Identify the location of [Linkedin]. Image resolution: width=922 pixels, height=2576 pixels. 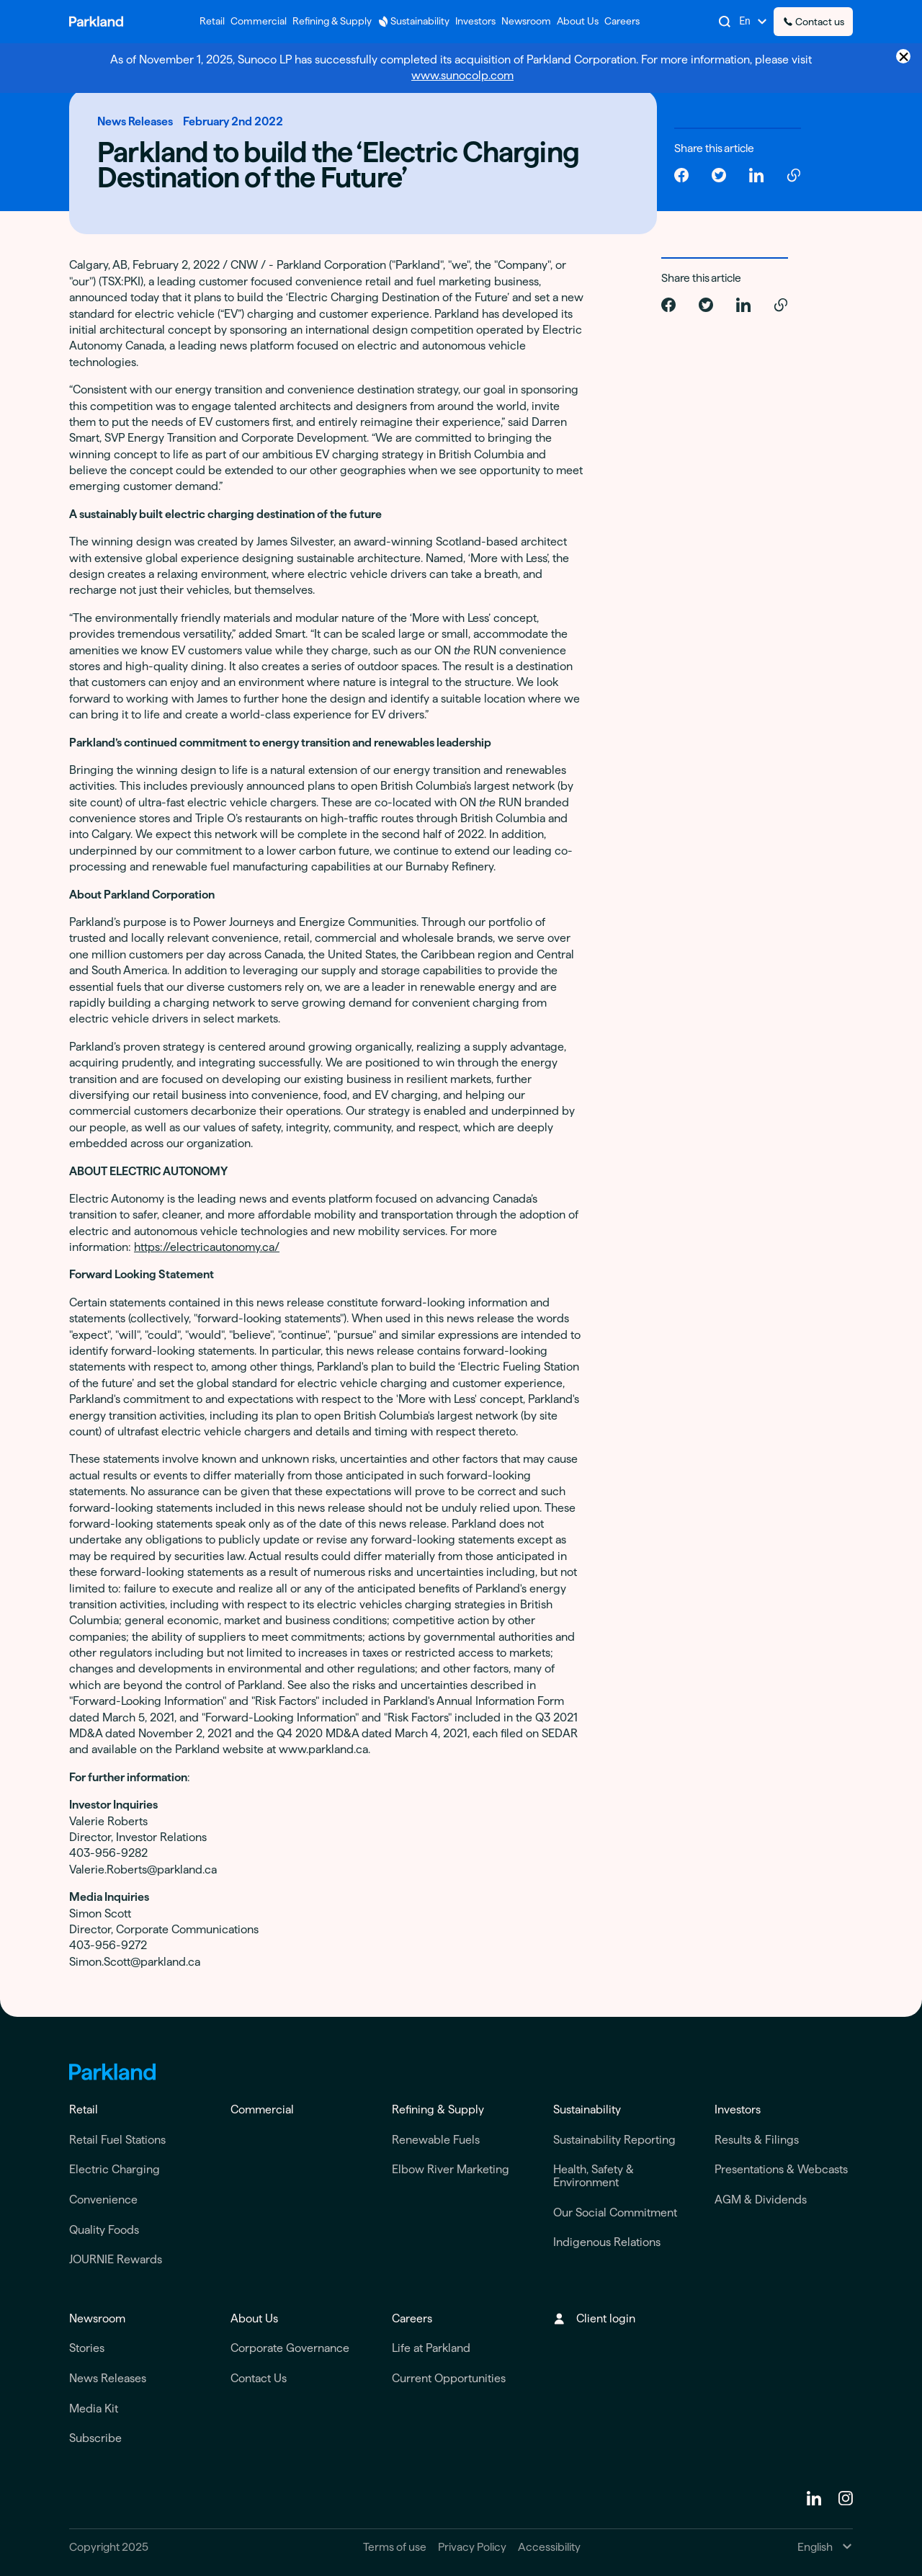
(814, 2498).